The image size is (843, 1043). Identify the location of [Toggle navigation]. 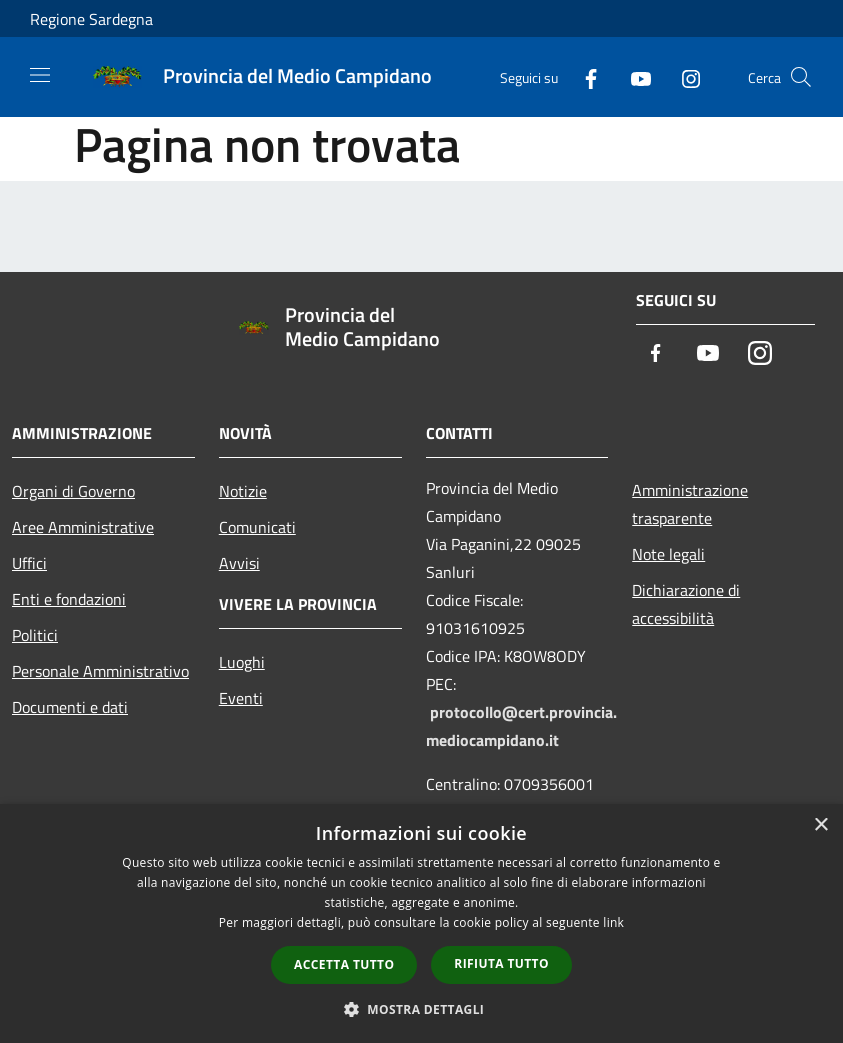
(40, 75).